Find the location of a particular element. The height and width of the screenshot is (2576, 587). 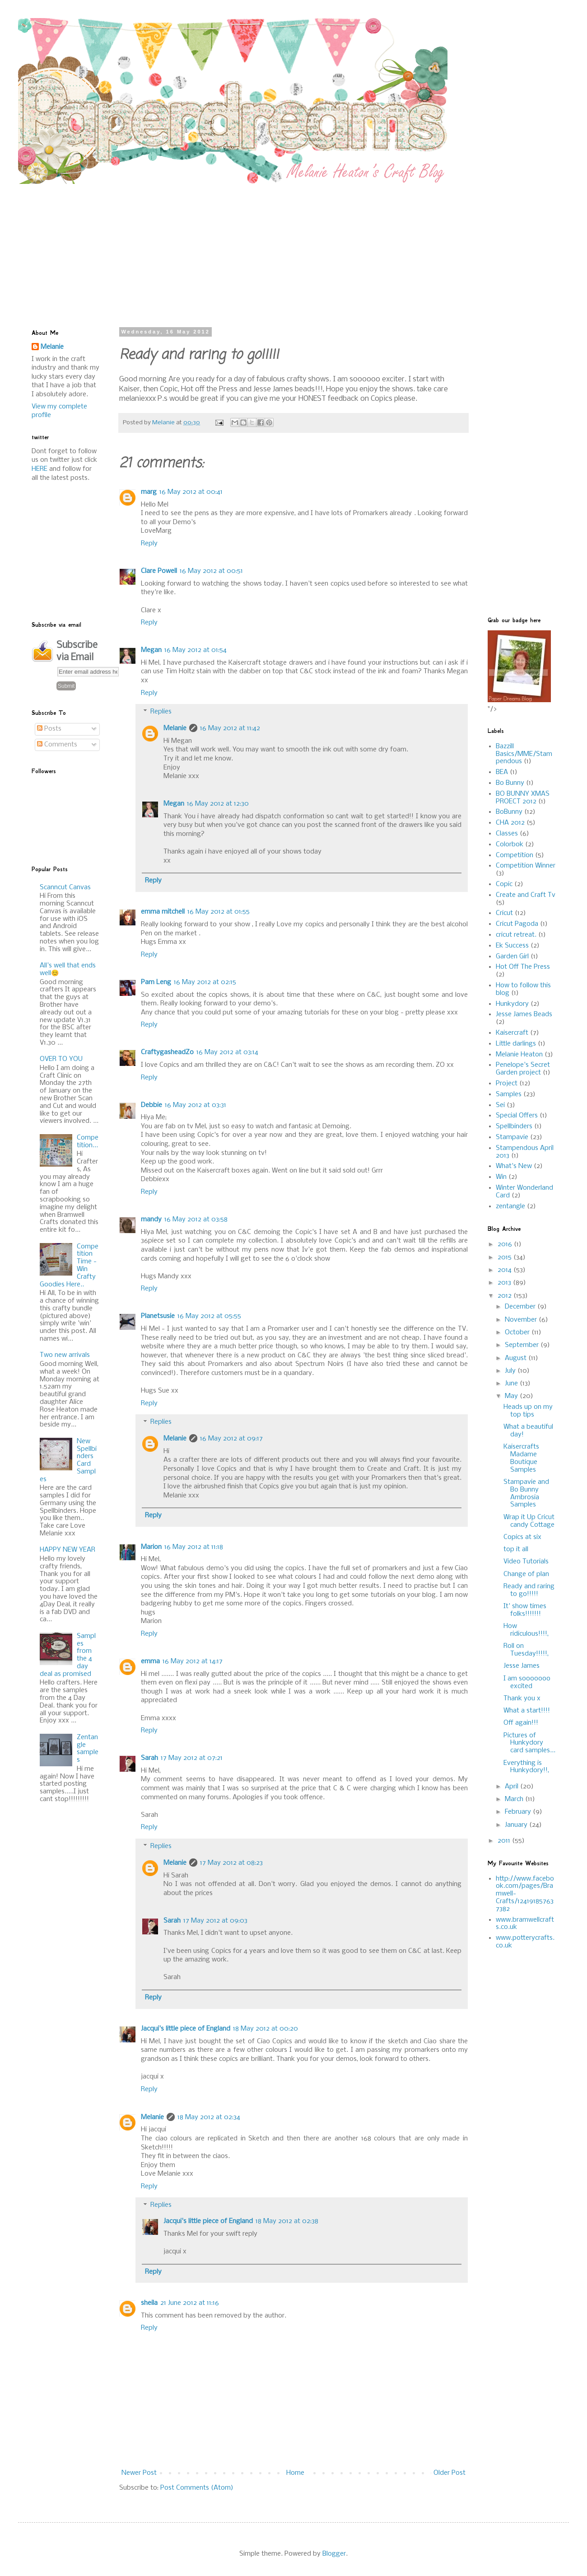

Spellbinders is located at coordinates (514, 1126).